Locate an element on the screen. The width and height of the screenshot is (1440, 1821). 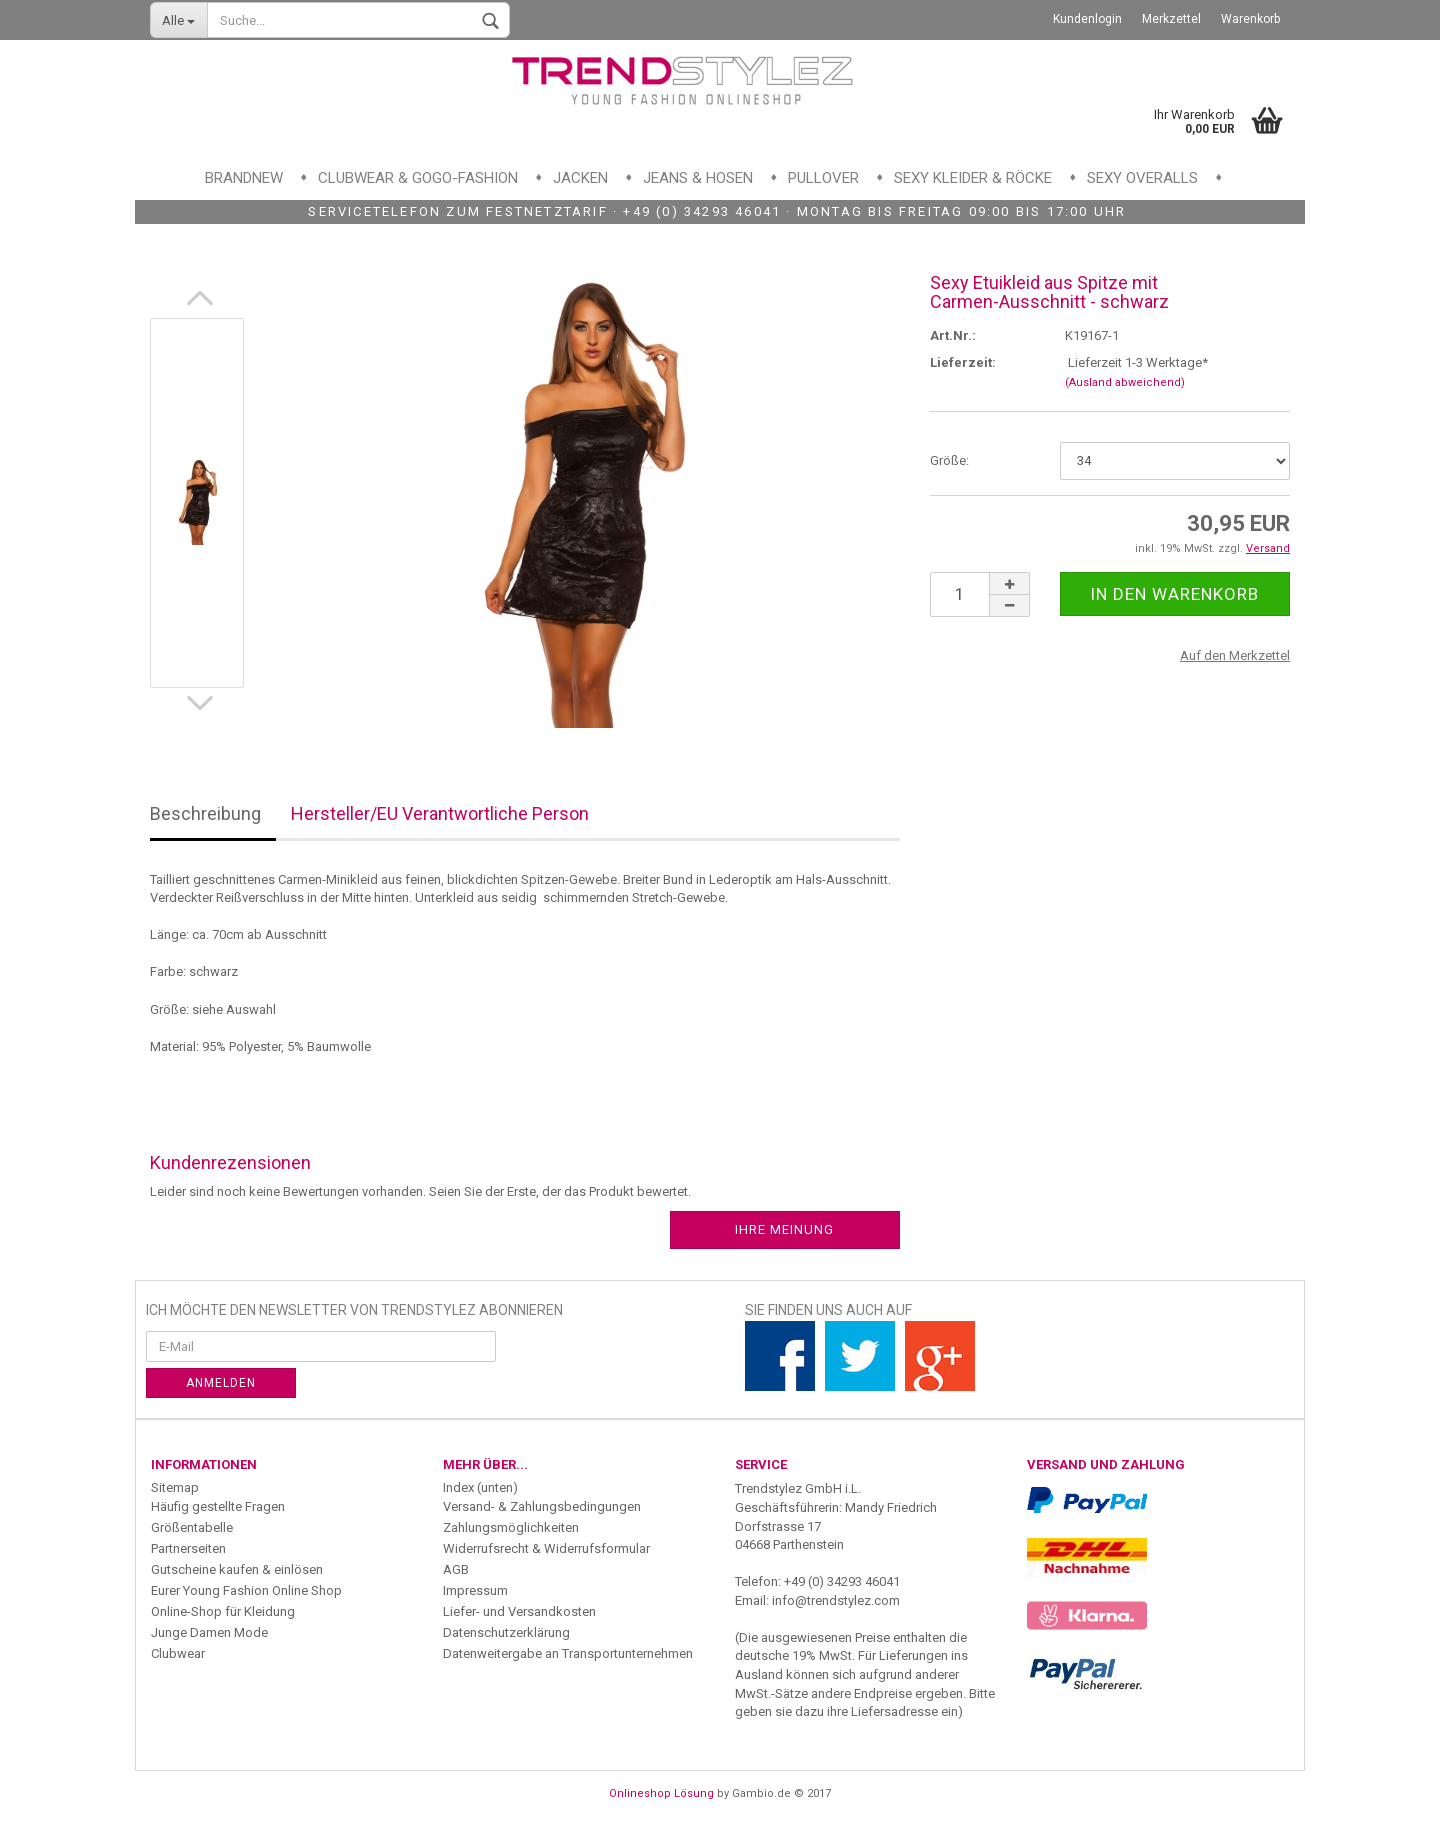
Widerrufsrecht & Widerrufsformular is located at coordinates (546, 1548).